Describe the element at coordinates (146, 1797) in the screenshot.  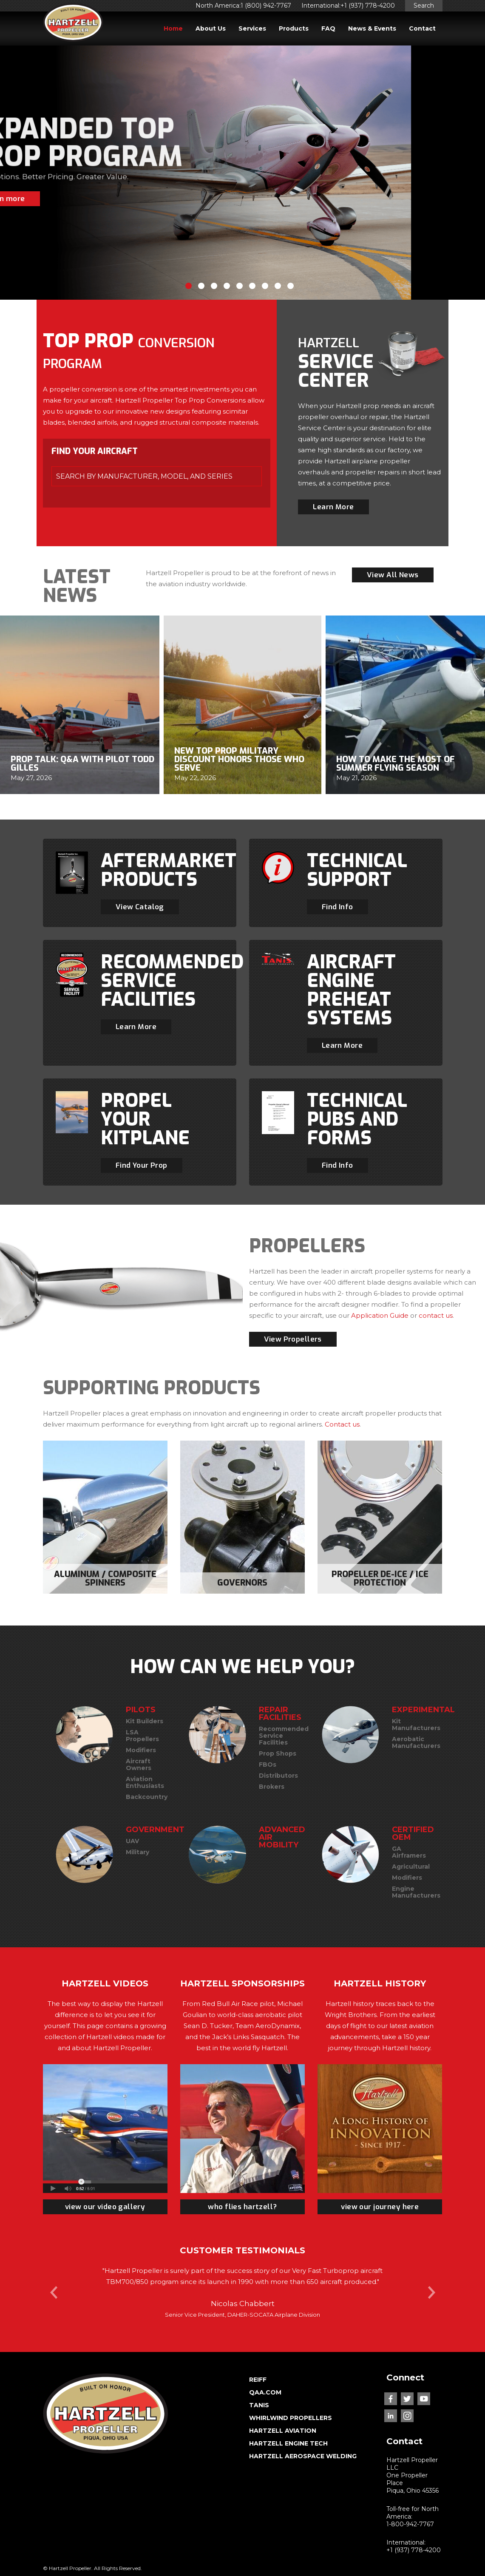
I see `Backcountry` at that location.